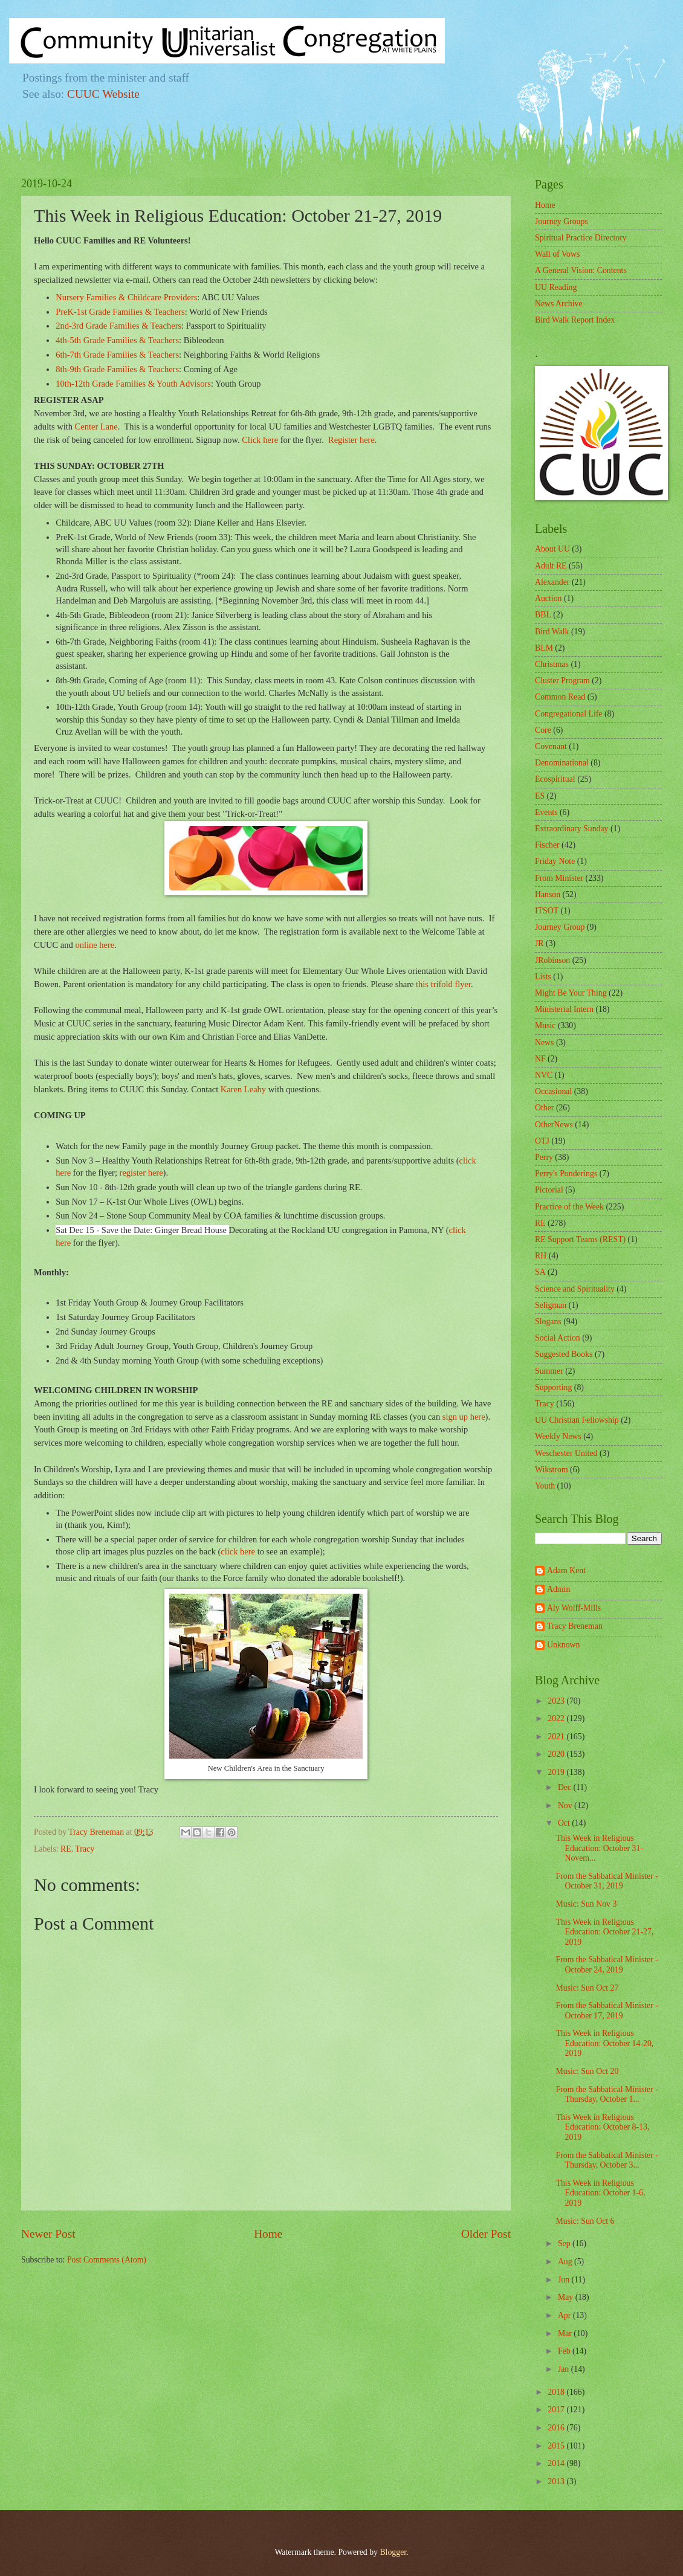 The width and height of the screenshot is (683, 2576). What do you see at coordinates (565, 2279) in the screenshot?
I see `Jun` at bounding box center [565, 2279].